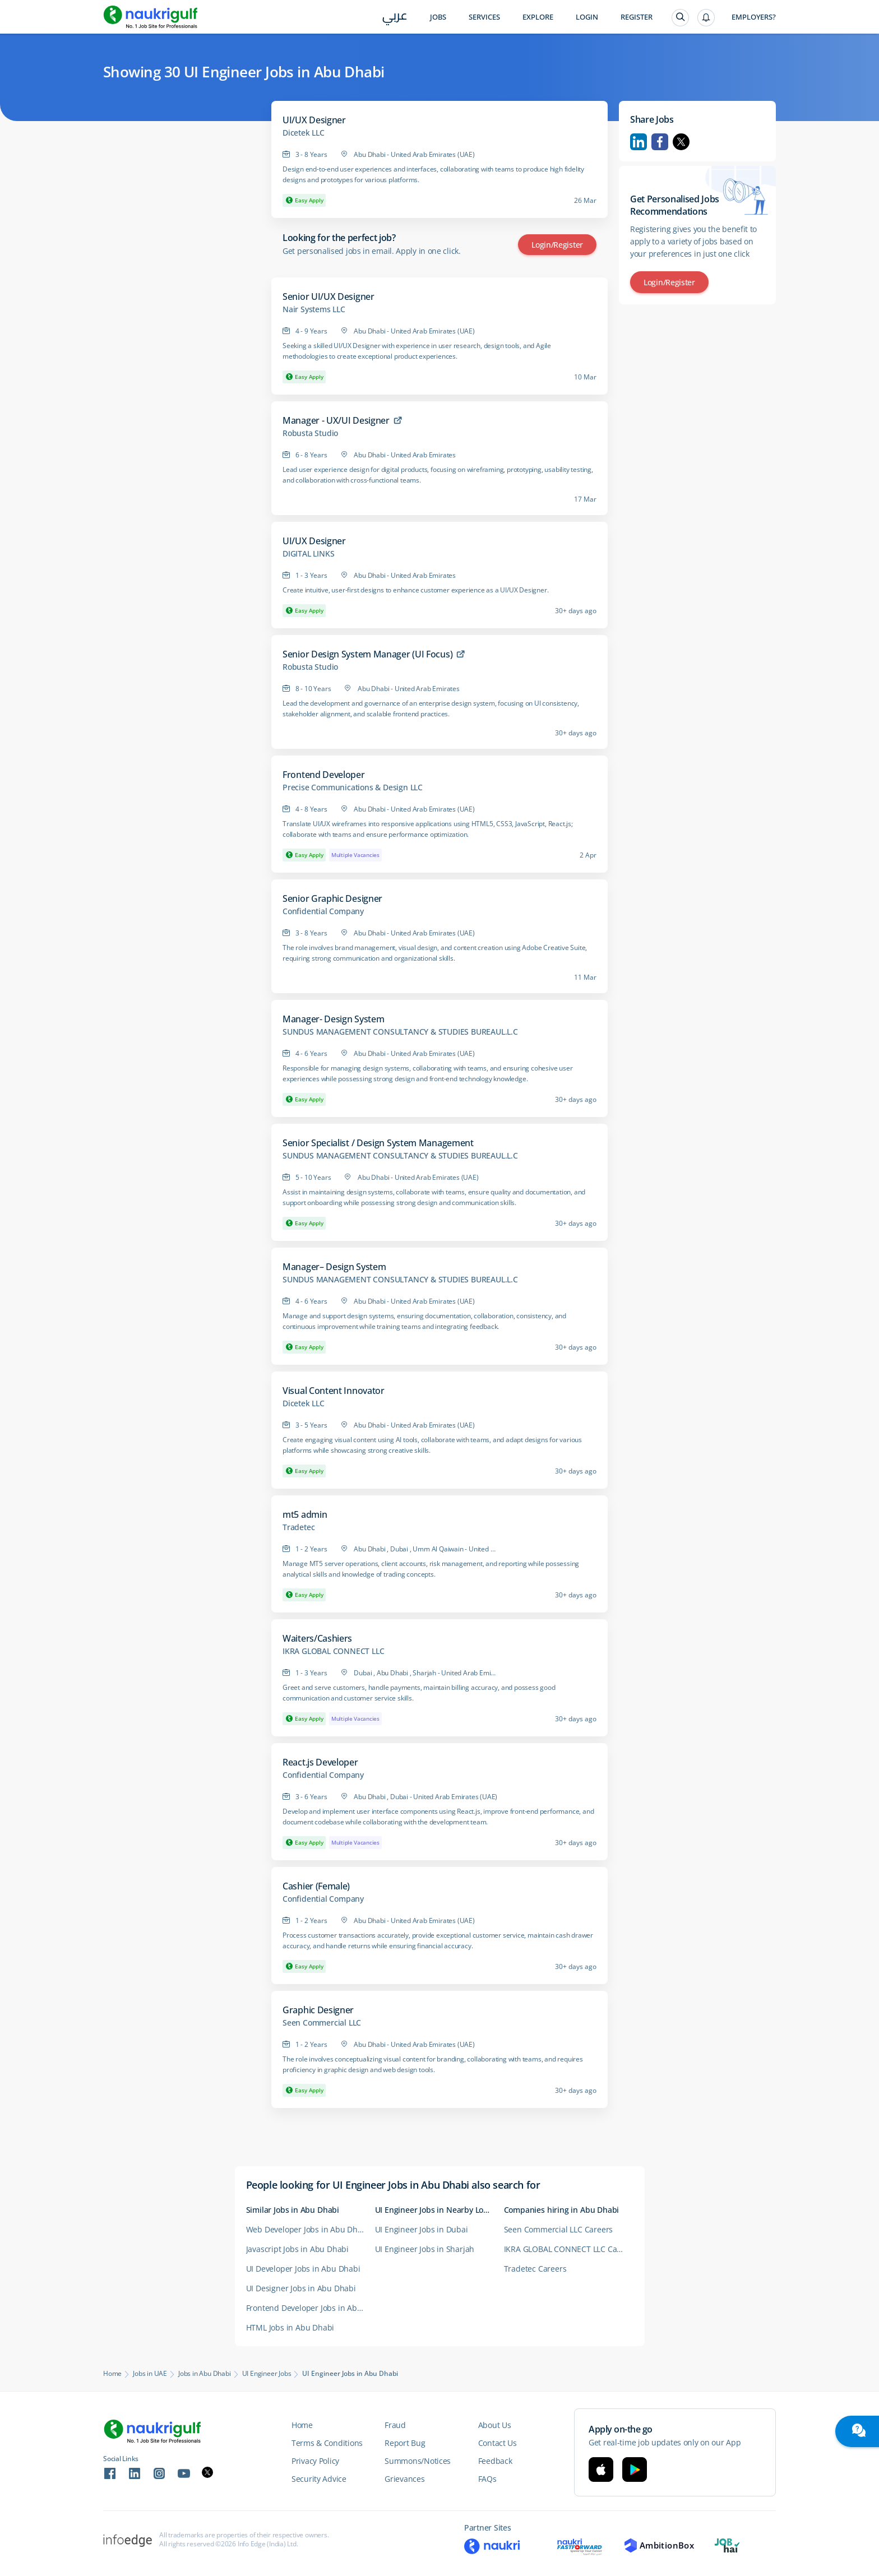  Describe the element at coordinates (497, 2443) in the screenshot. I see `Contact Us` at that location.